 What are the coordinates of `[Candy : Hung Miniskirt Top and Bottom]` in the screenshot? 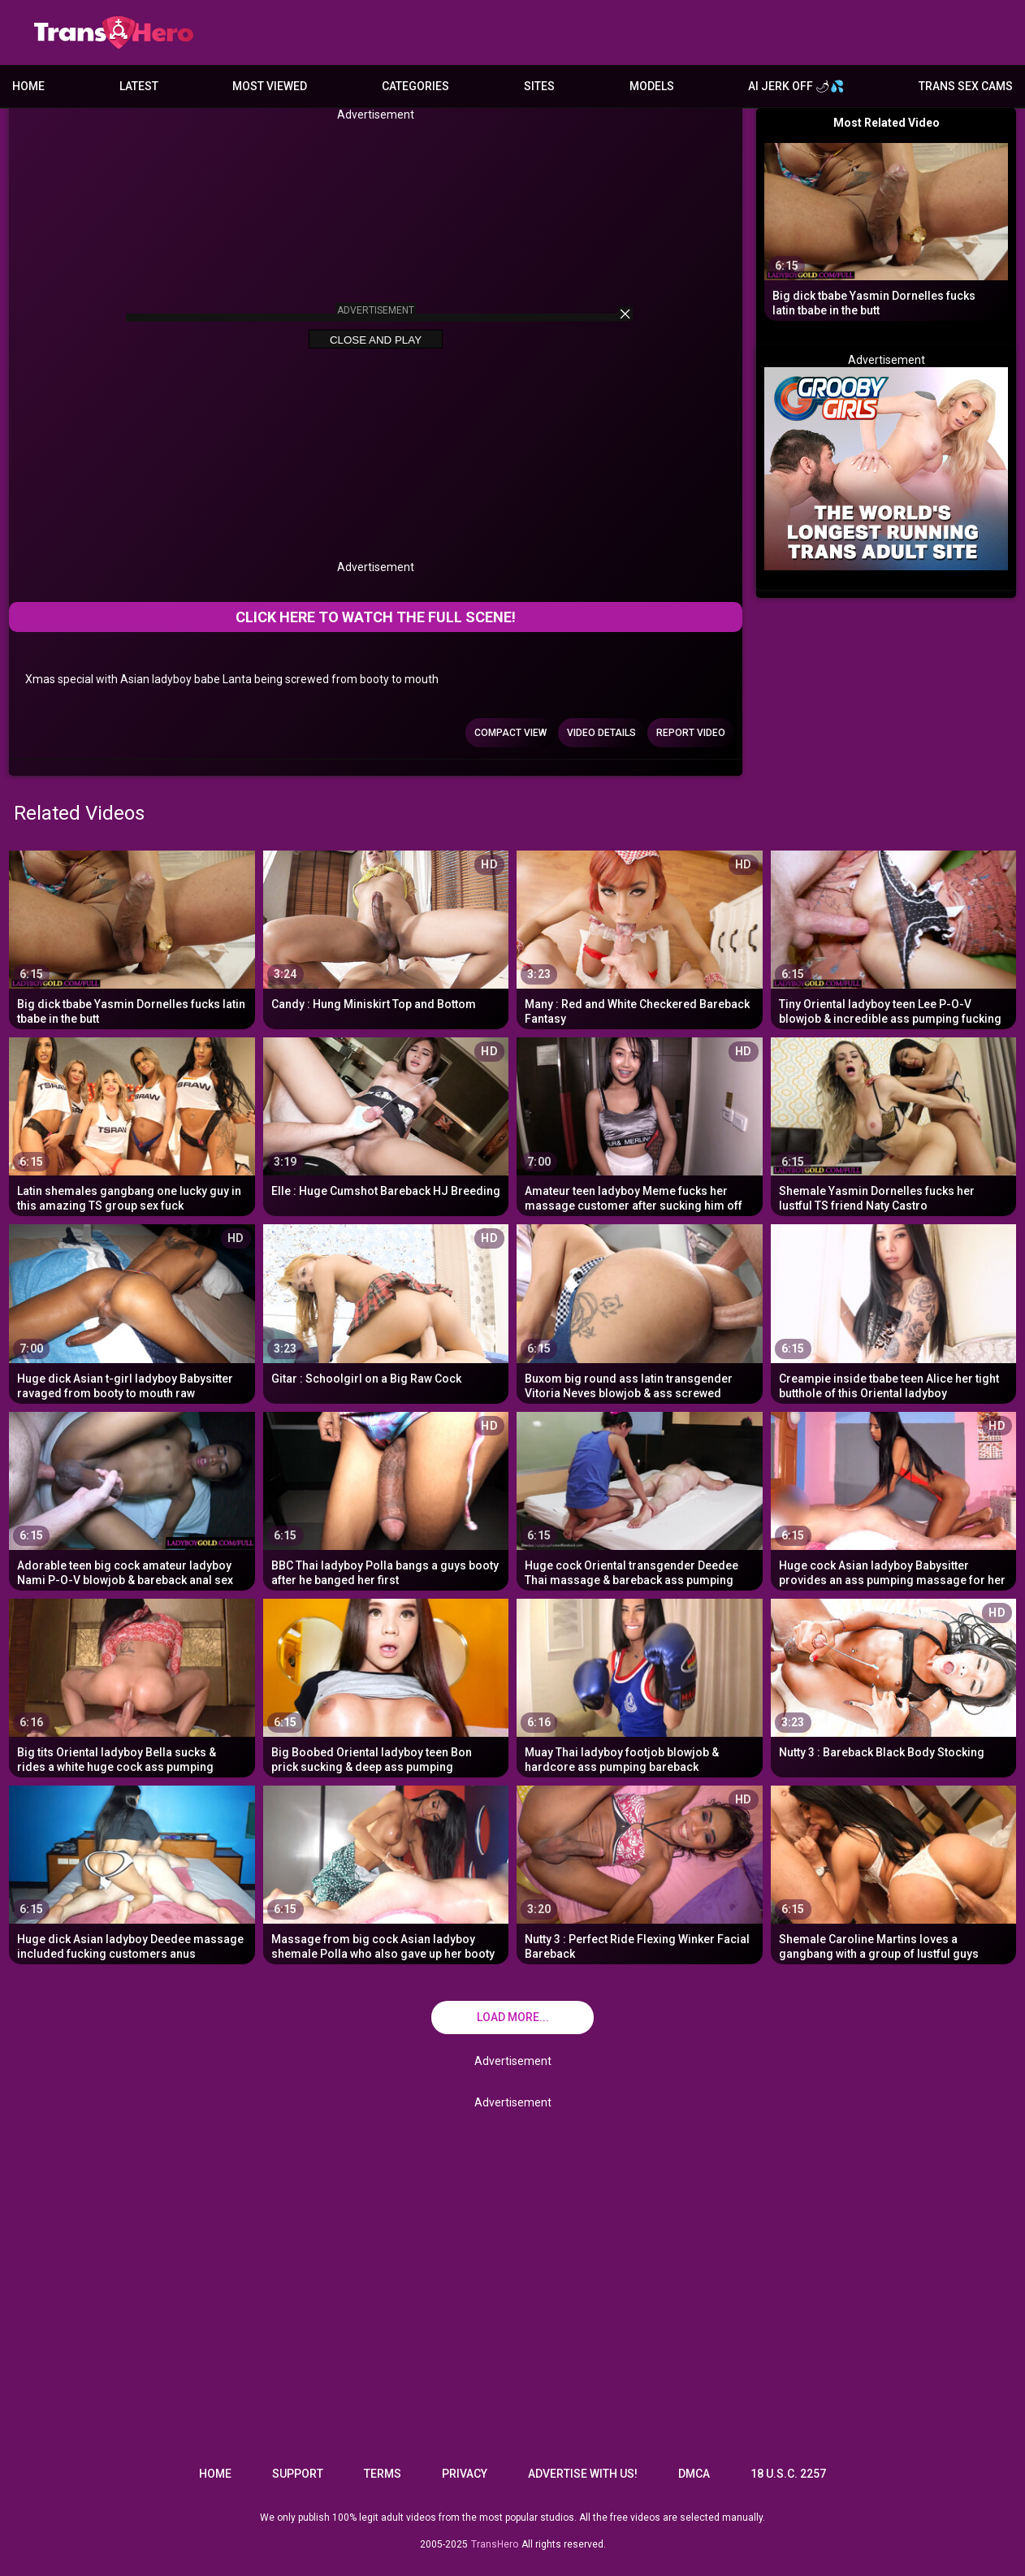 It's located at (386, 938).